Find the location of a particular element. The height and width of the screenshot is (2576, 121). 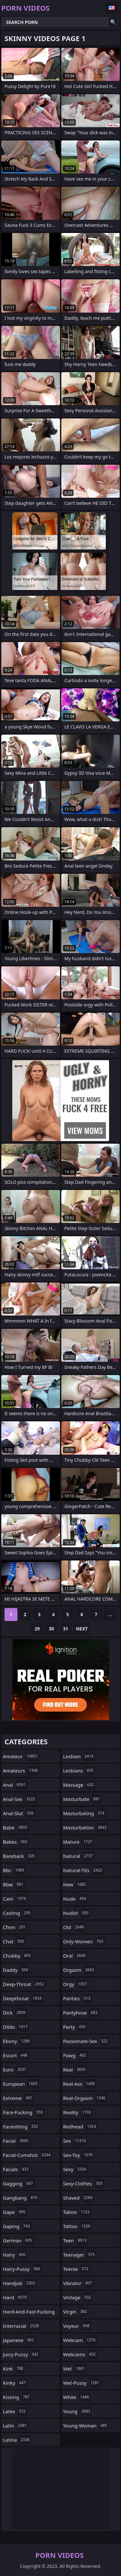

facials is located at coordinates (16, 2169).